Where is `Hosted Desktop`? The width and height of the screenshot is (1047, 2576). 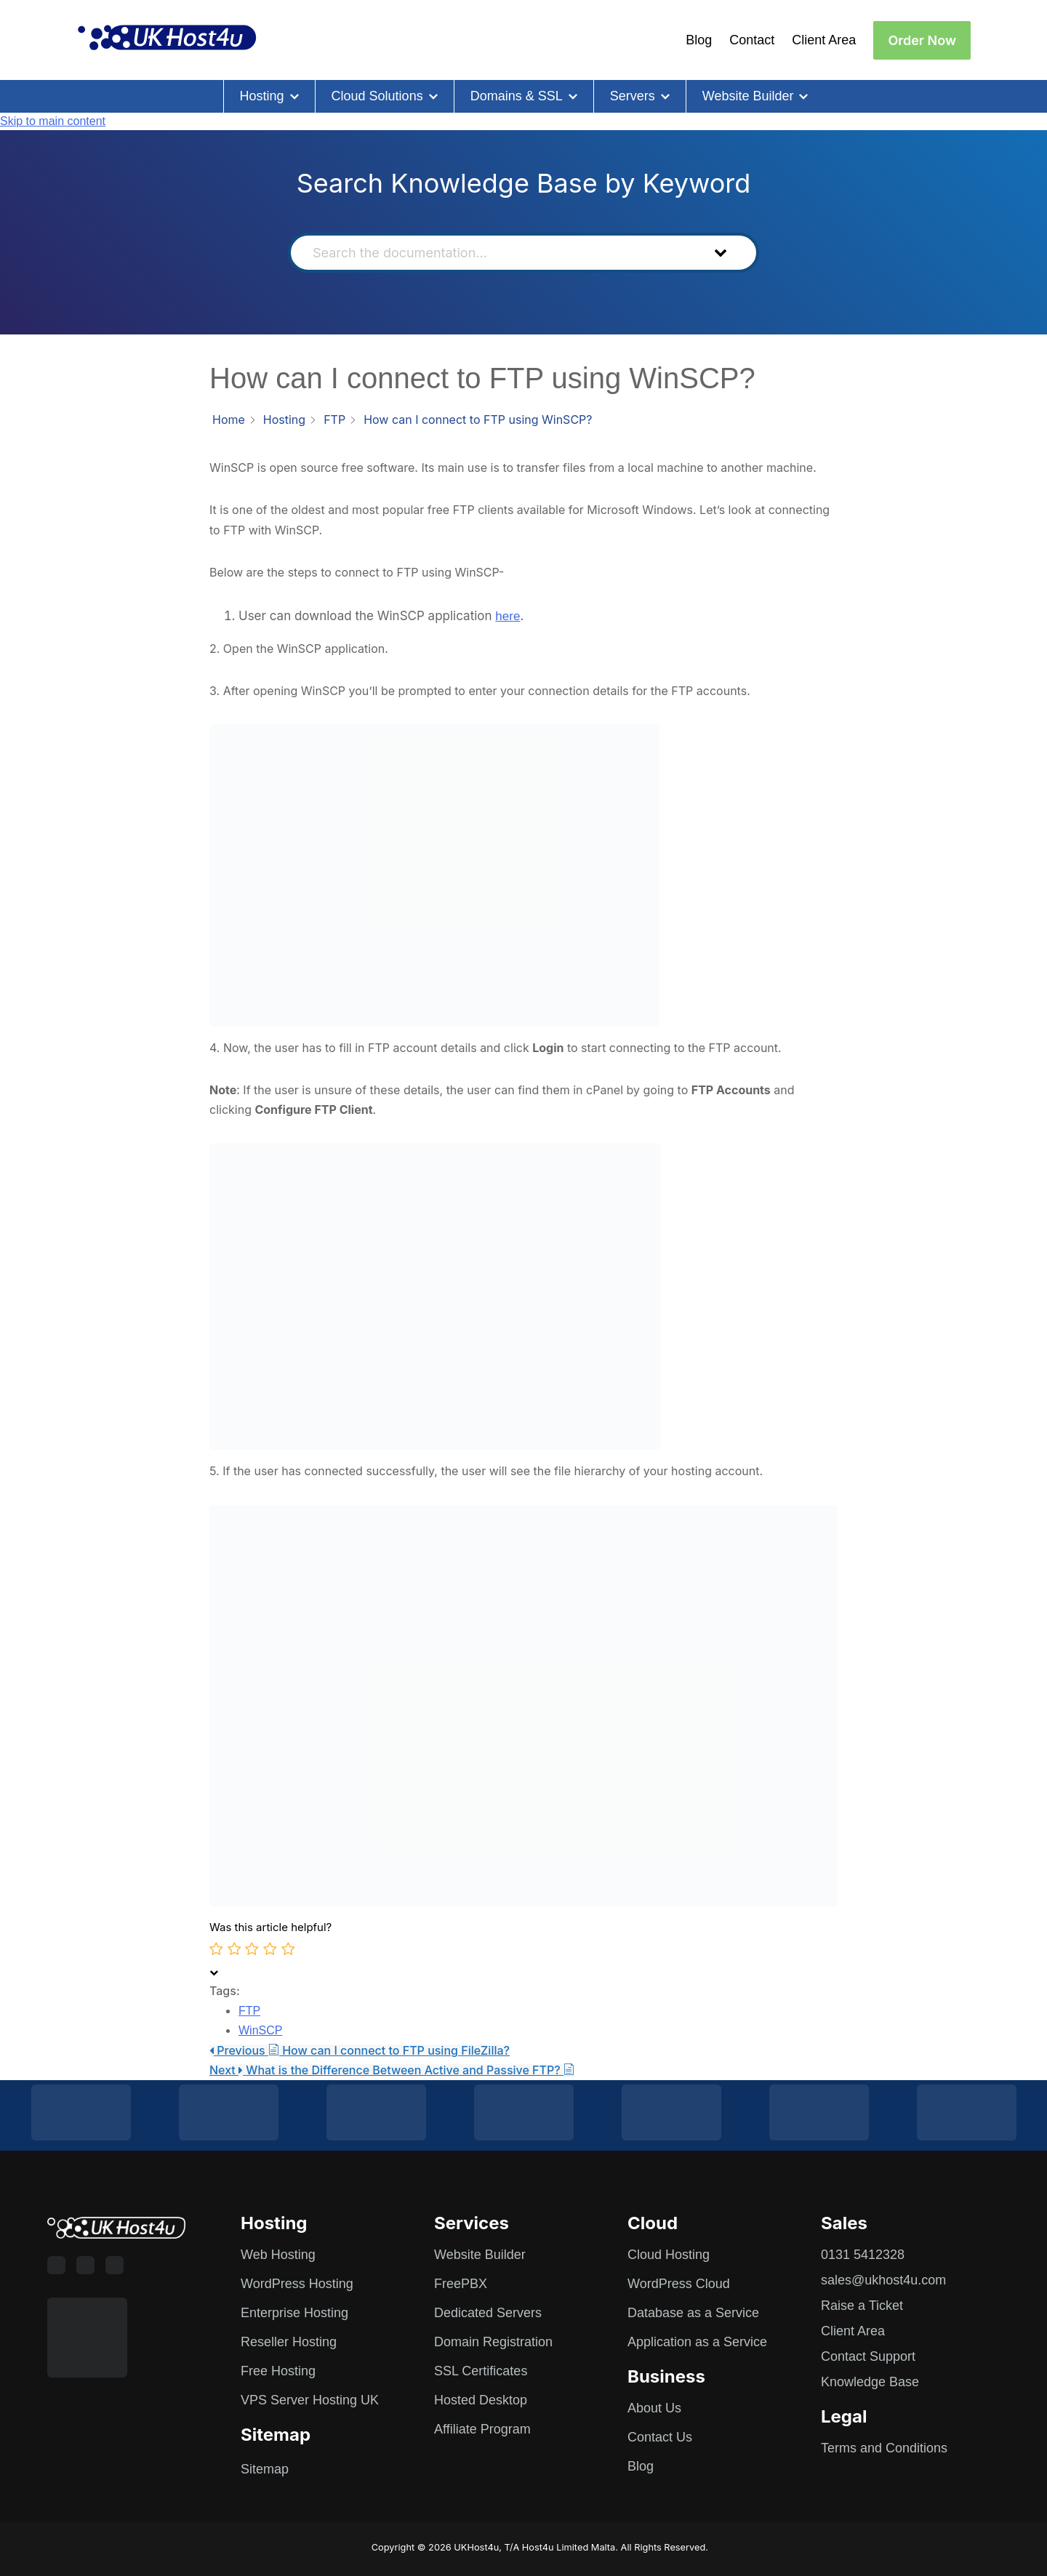
Hosted Desktop is located at coordinates (480, 2400).